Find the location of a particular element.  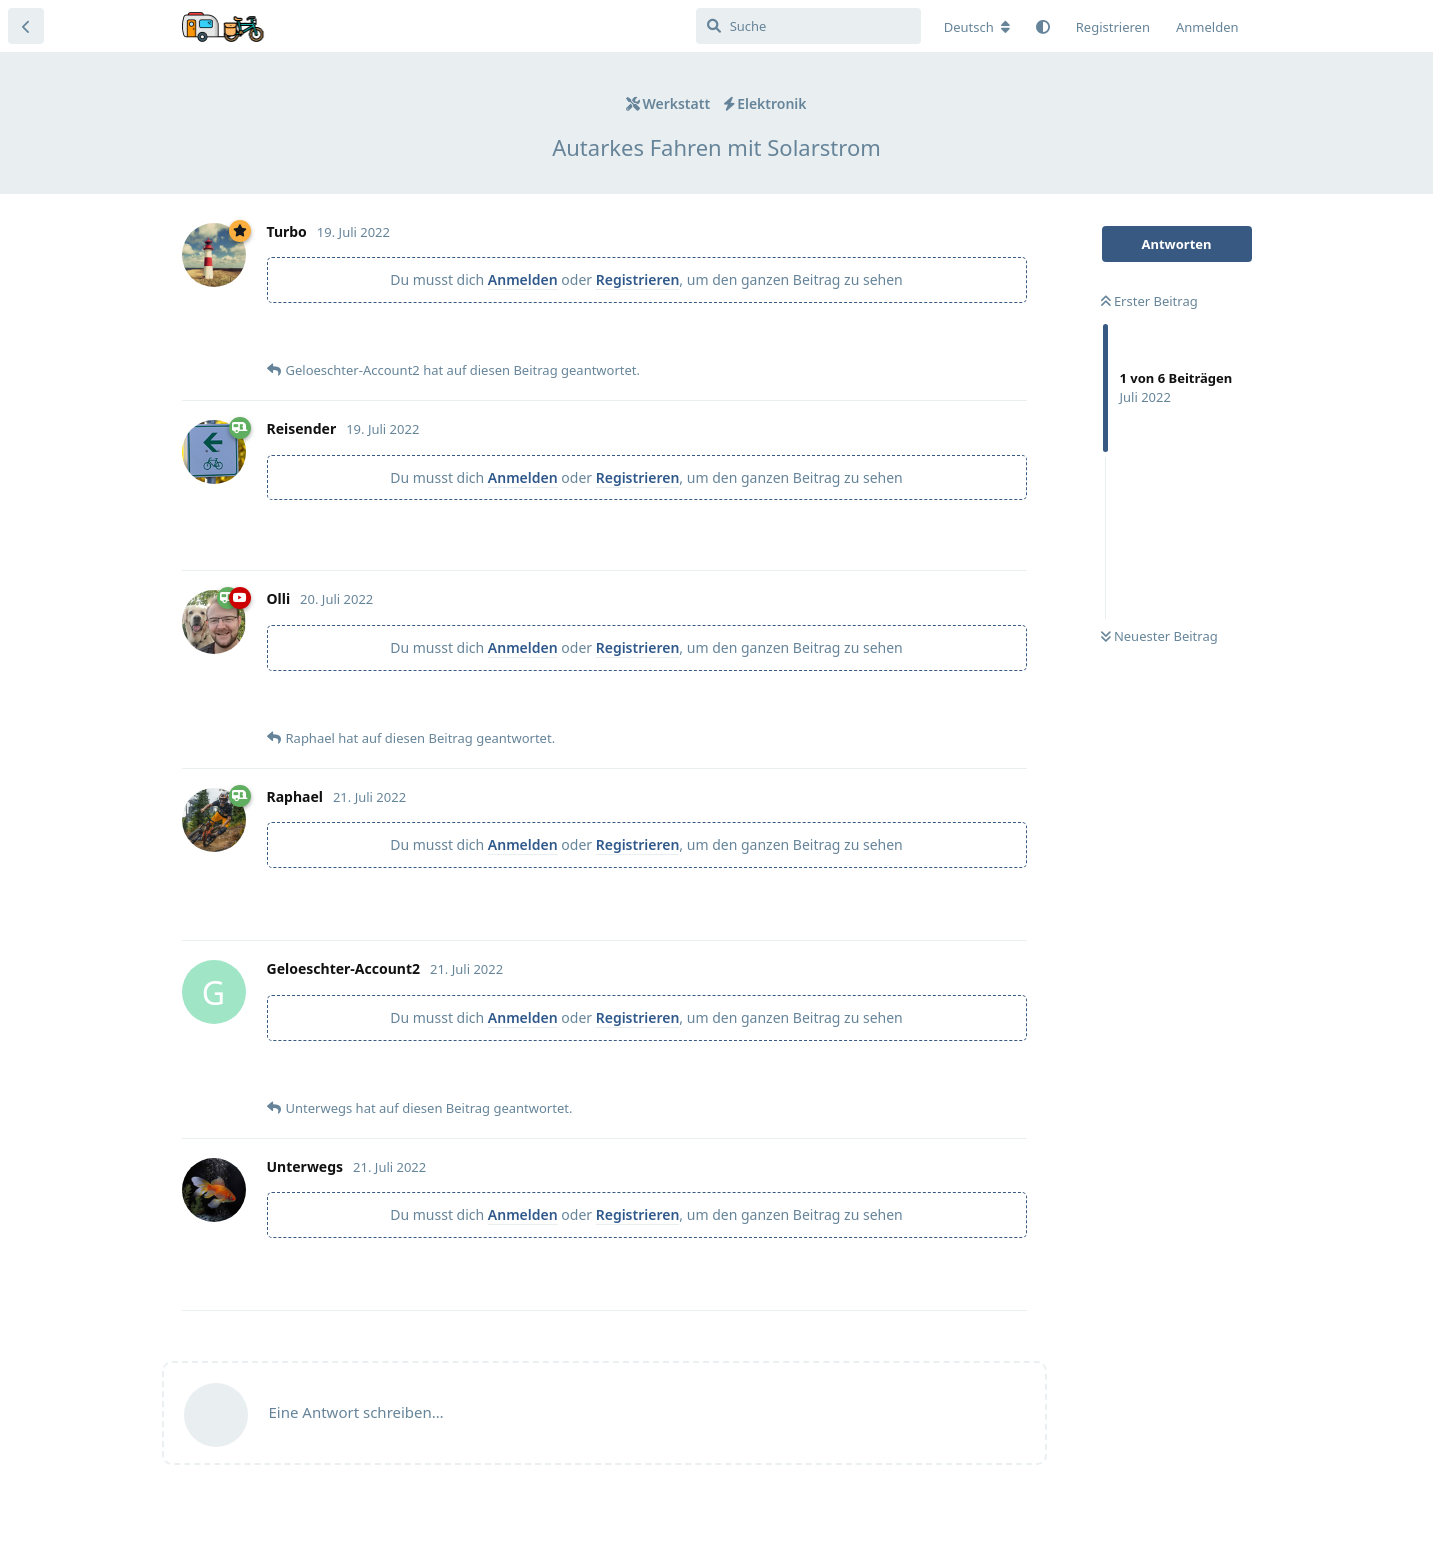

Erster Beitrag is located at coordinates (1149, 301).